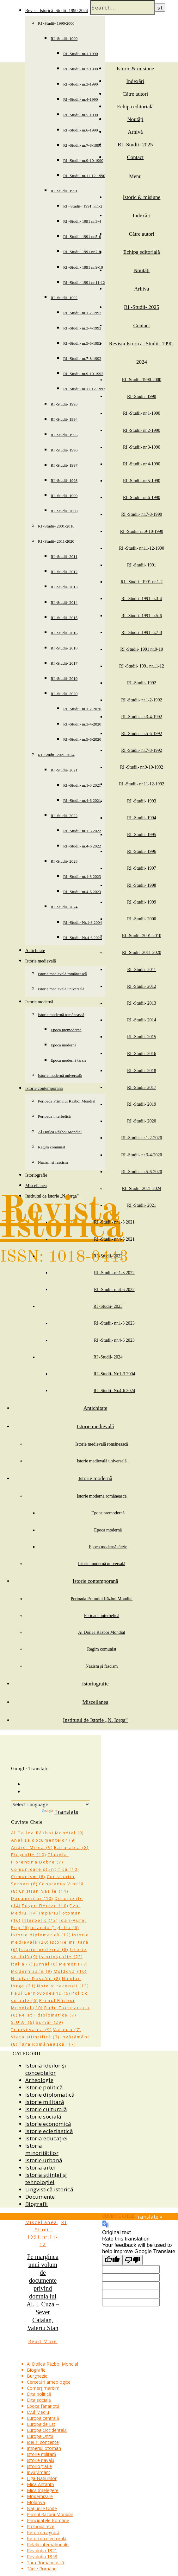  Describe the element at coordinates (22, 1964) in the screenshot. I see `Italia [Italia (7 items)]` at that location.